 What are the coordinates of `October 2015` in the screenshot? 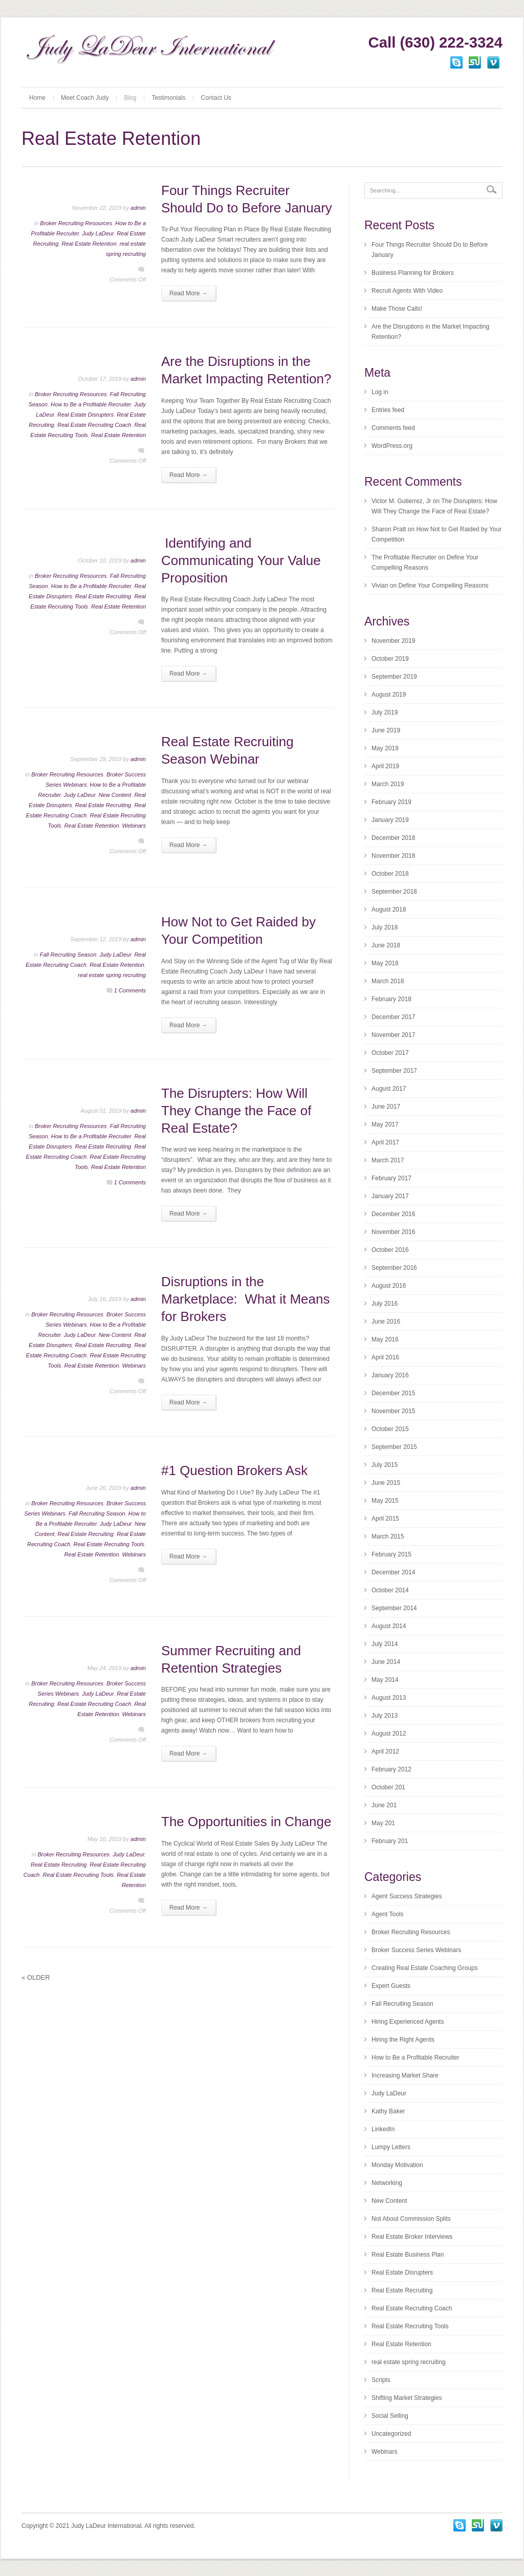 It's located at (390, 1429).